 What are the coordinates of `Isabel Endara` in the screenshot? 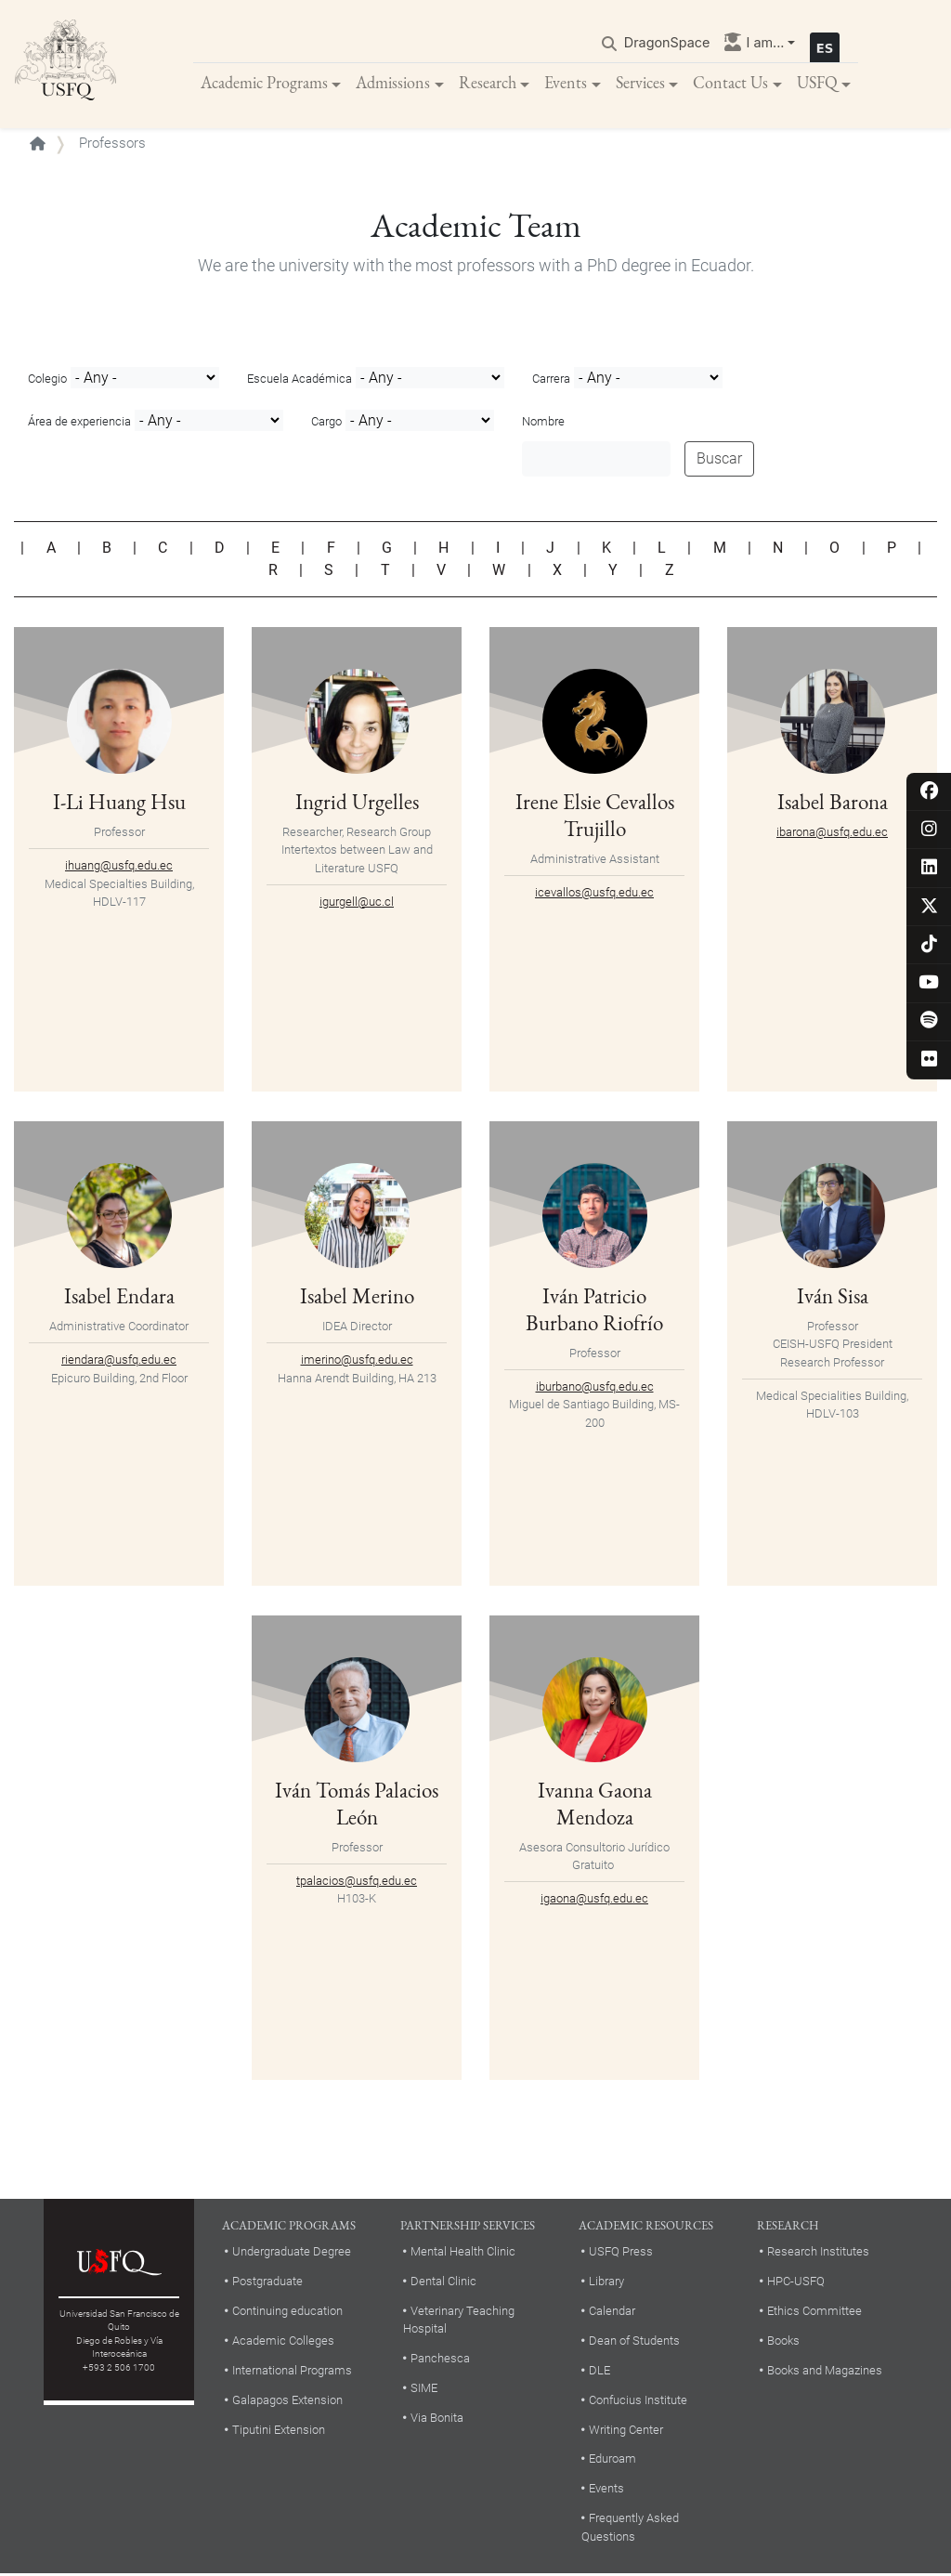 It's located at (119, 1297).